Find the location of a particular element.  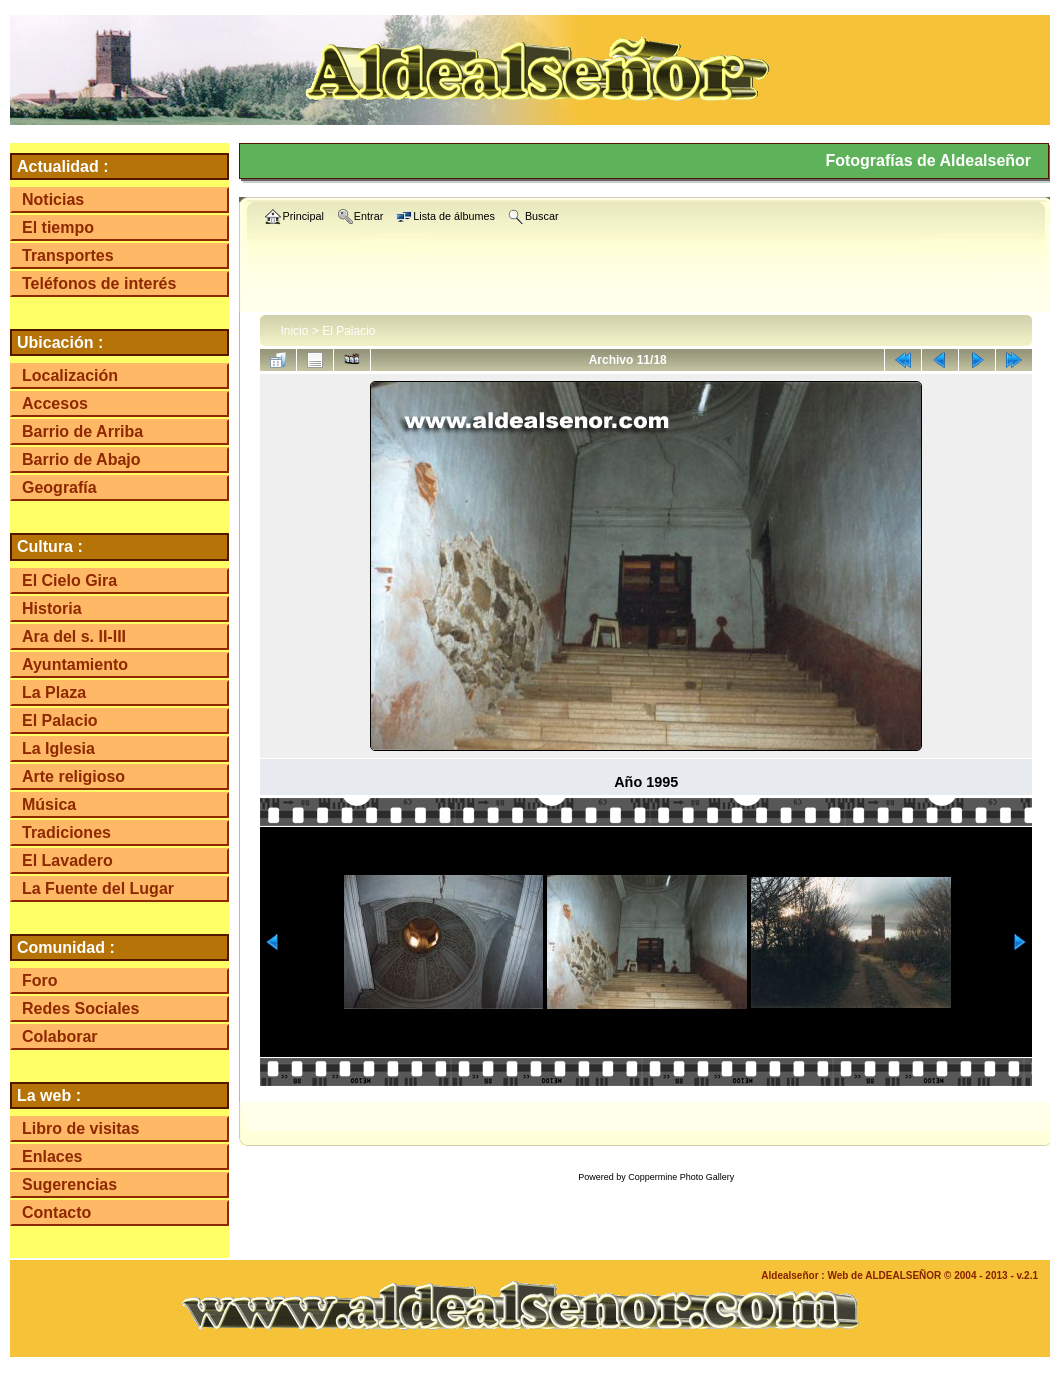

Música is located at coordinates (49, 804).